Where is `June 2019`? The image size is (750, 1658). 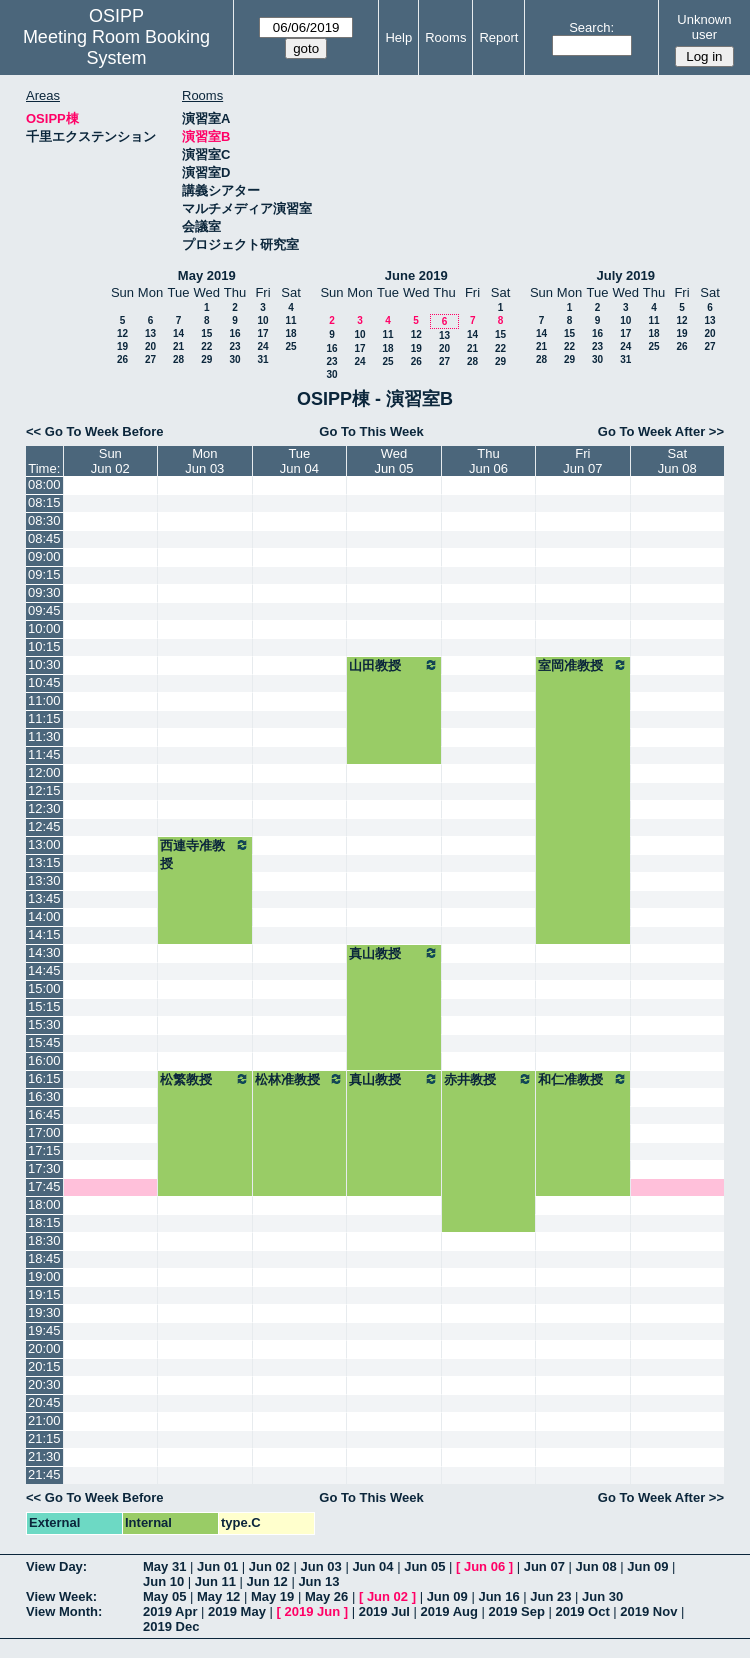
June 2019 is located at coordinates (416, 275).